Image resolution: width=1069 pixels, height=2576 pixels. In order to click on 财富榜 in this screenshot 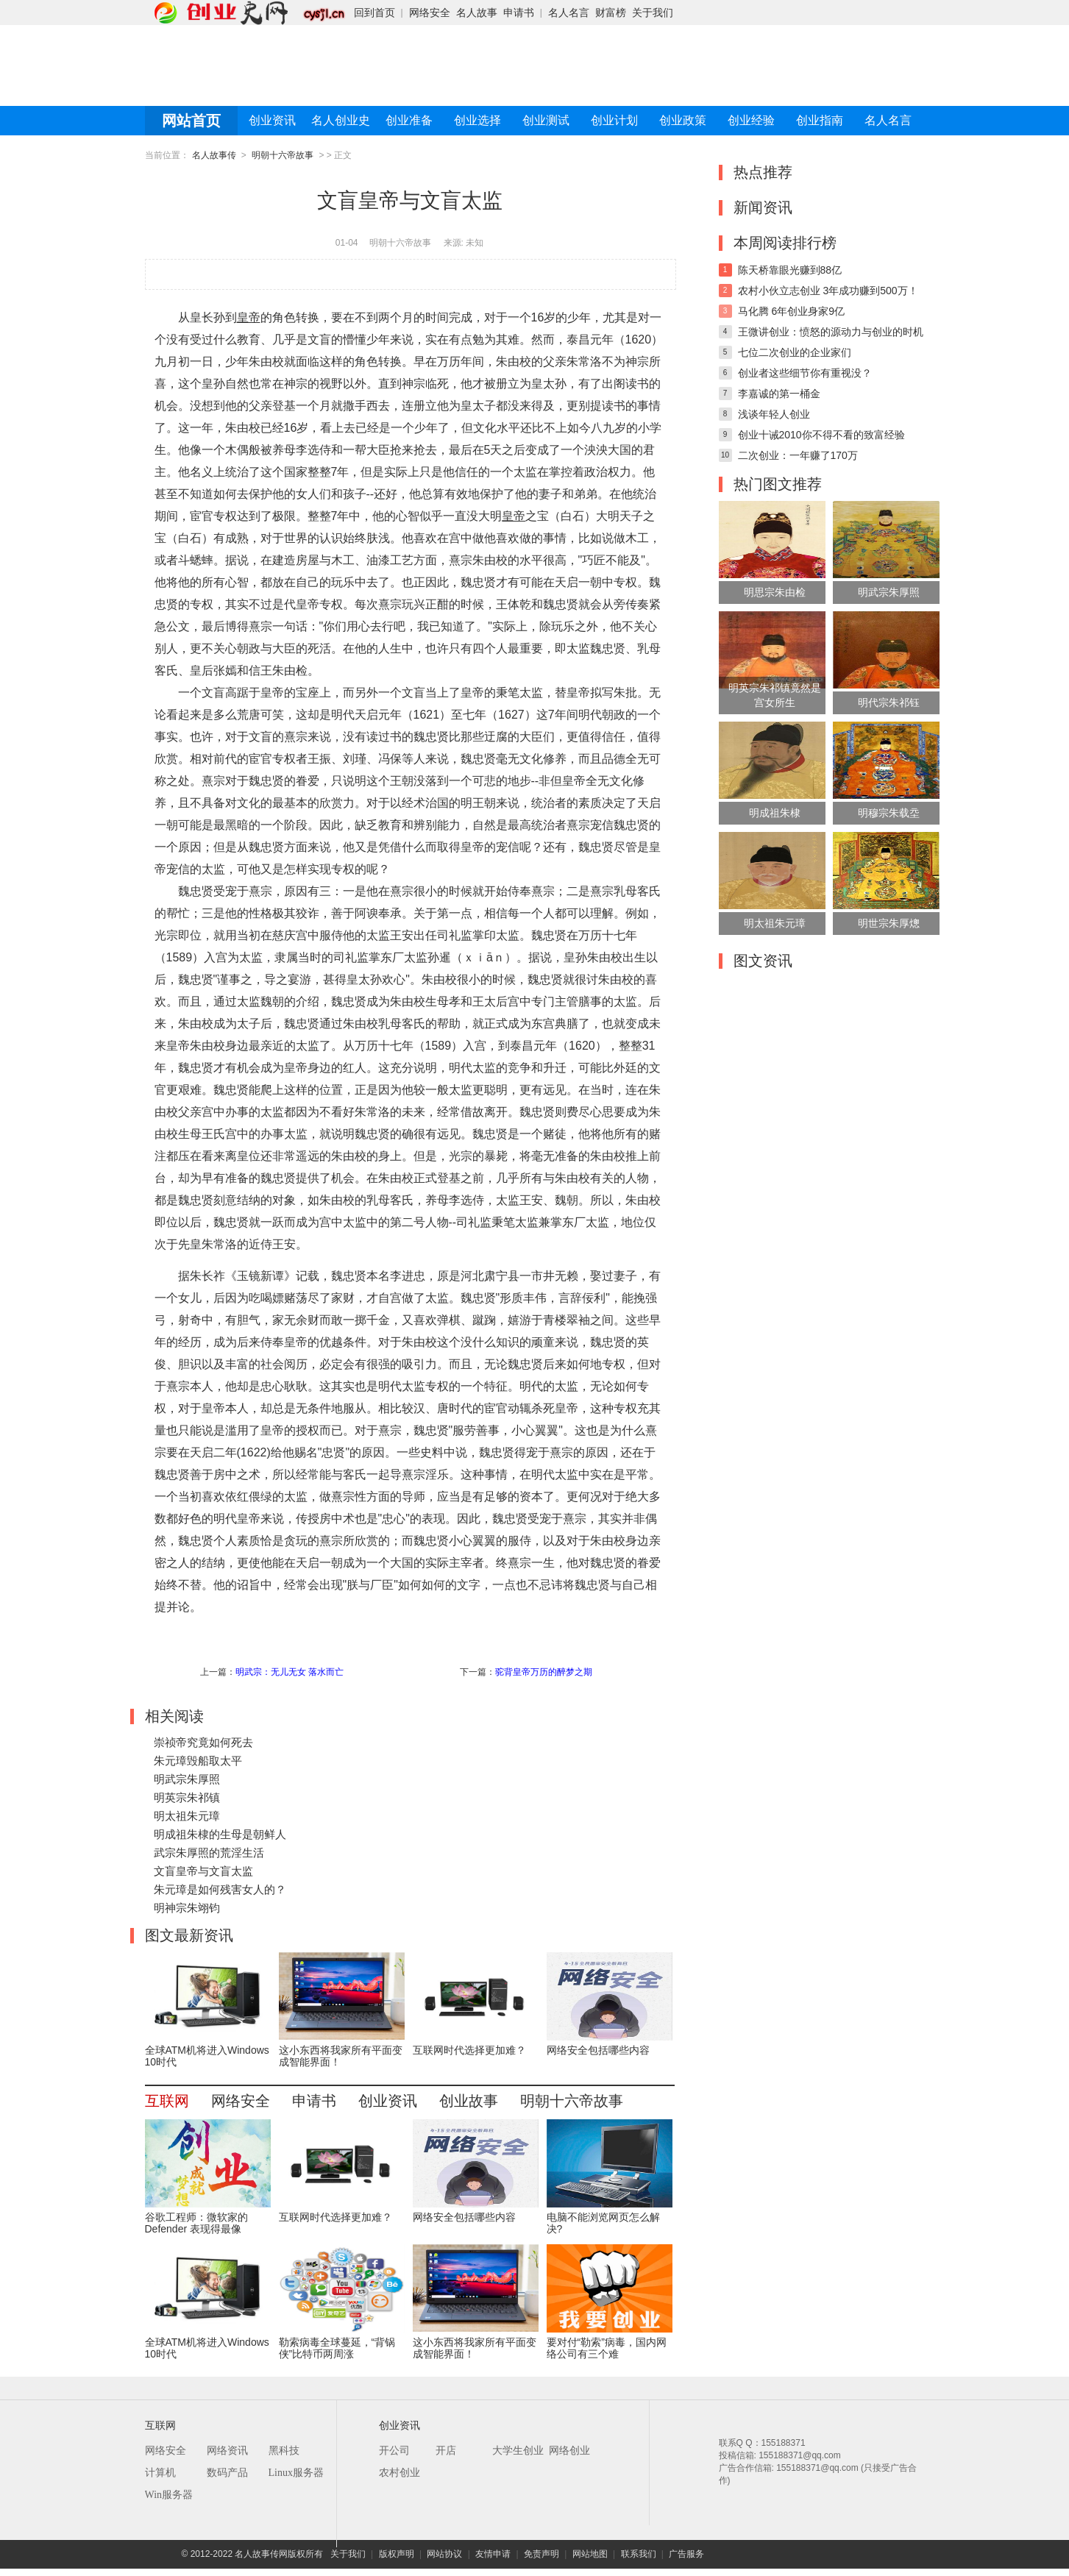, I will do `click(610, 12)`.